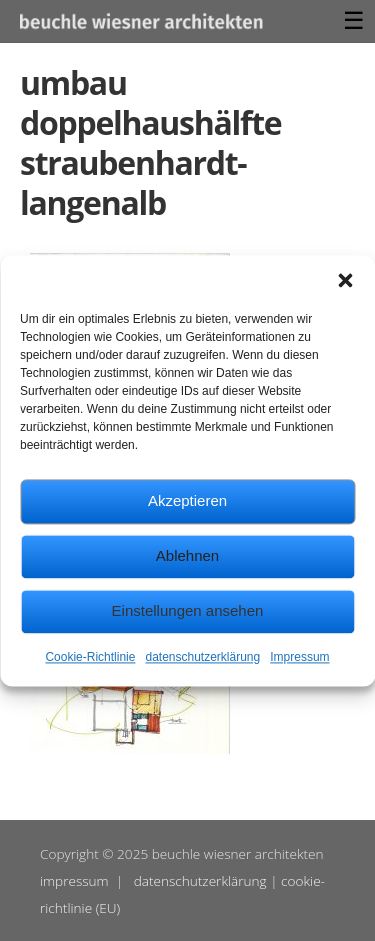 The image size is (375, 941). What do you see at coordinates (90, 657) in the screenshot?
I see `Cookie-Richtlinie` at bounding box center [90, 657].